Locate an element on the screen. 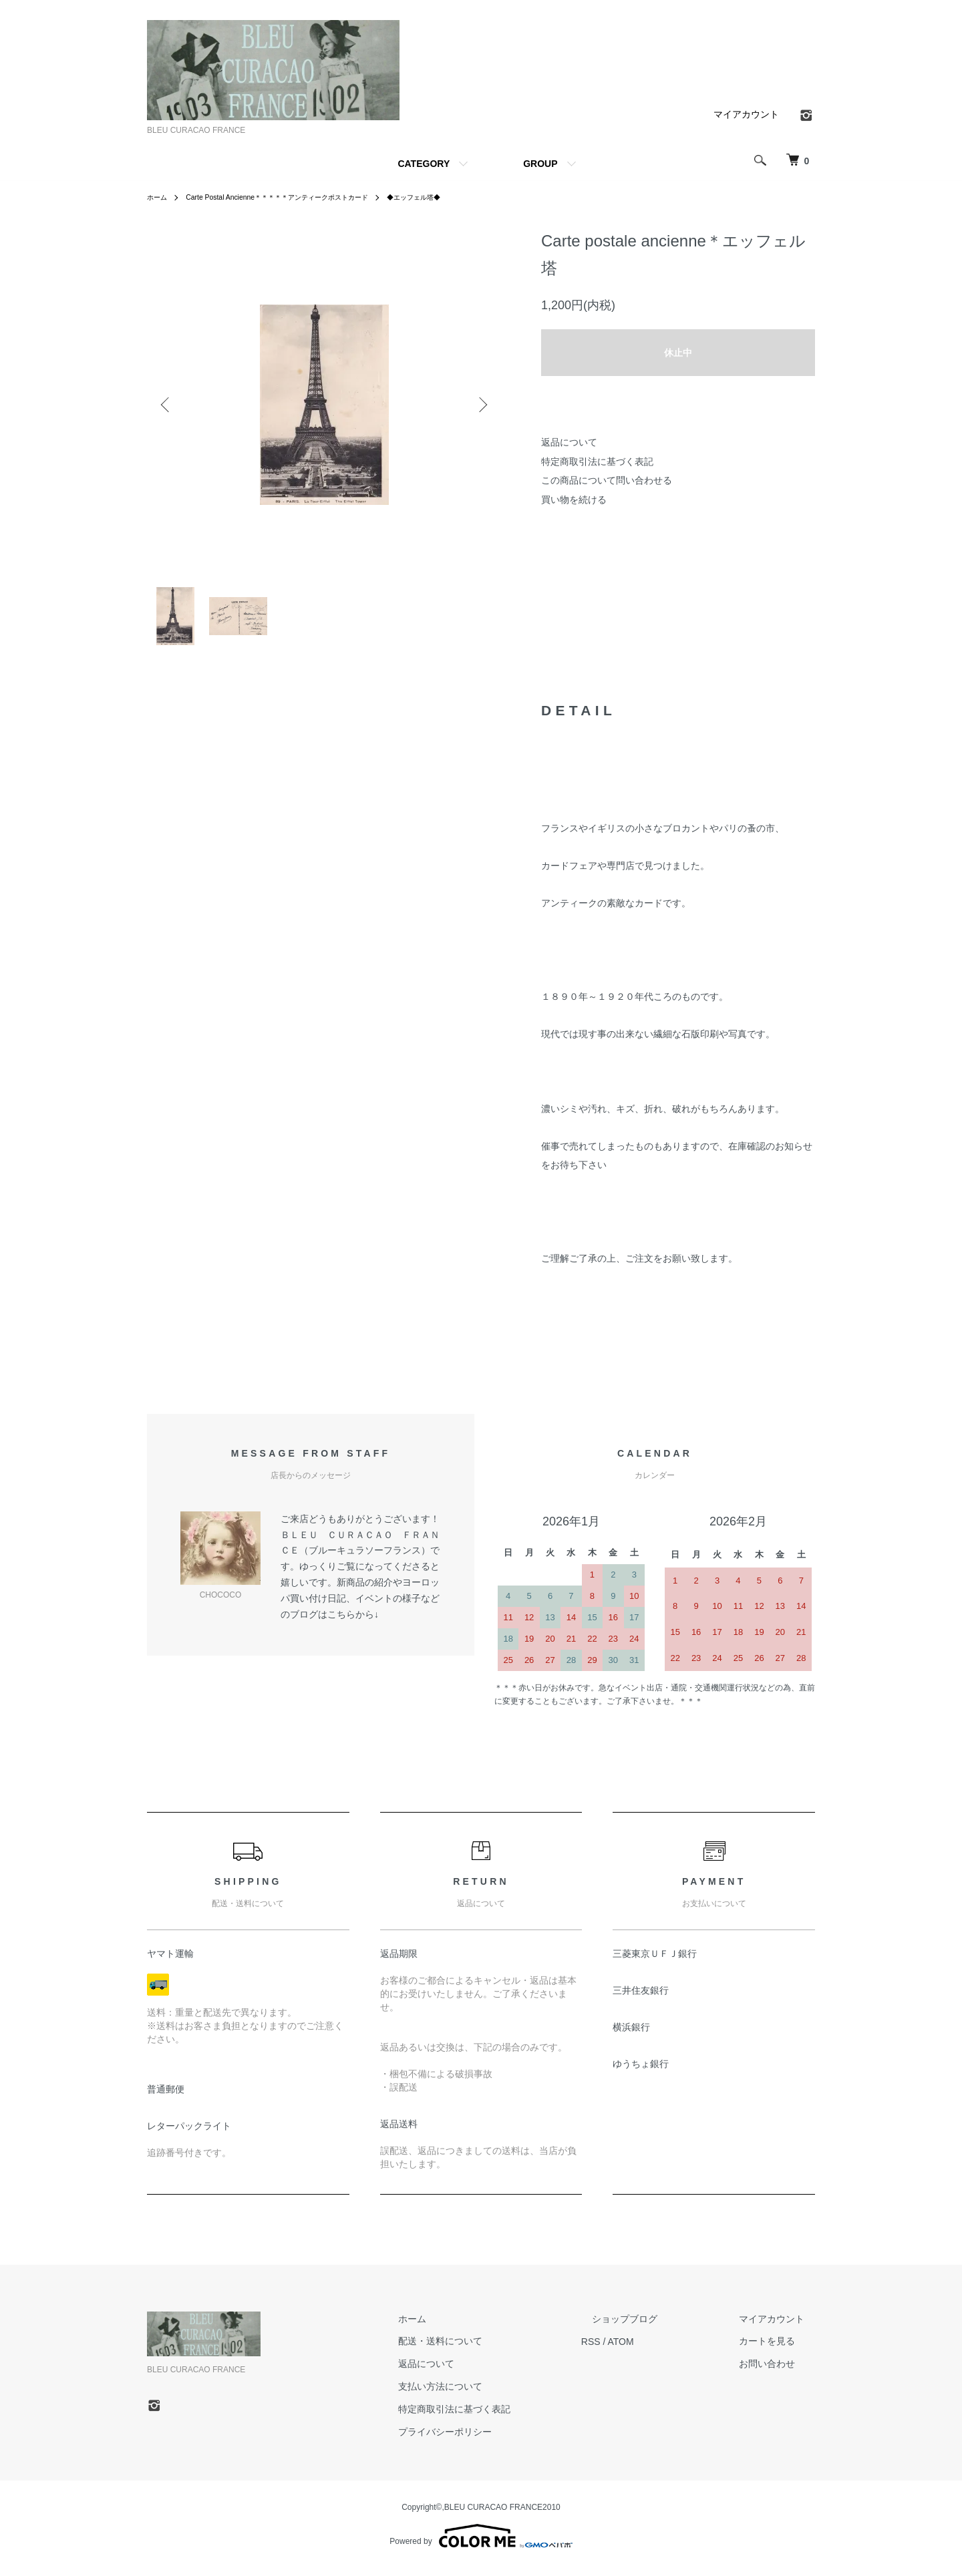 Image resolution: width=962 pixels, height=2576 pixels. カートを見る is located at coordinates (778, 2349).